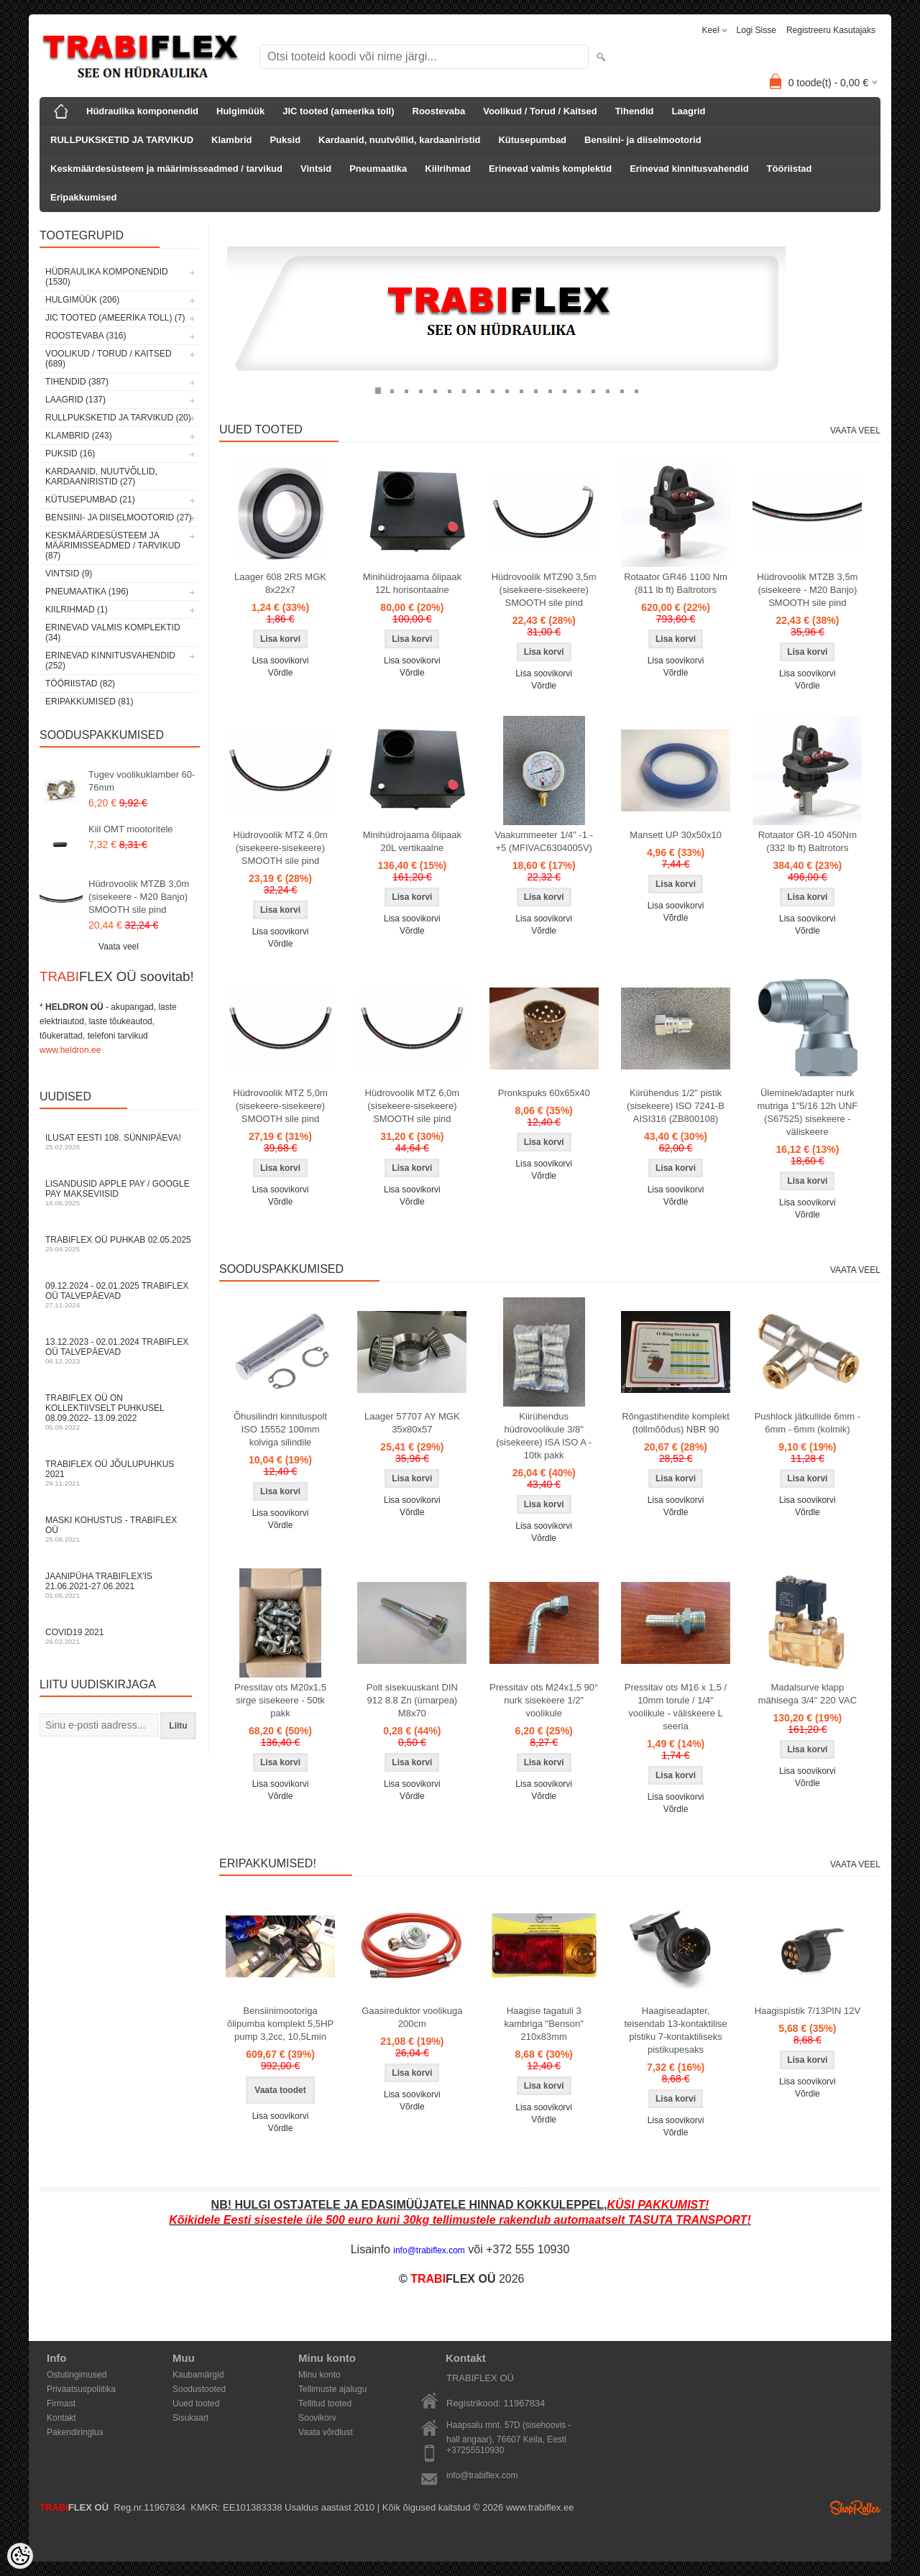 This screenshot has height=2576, width=920. Describe the element at coordinates (141, 781) in the screenshot. I see `Tugev voolikuklamber 60-76mm` at that location.